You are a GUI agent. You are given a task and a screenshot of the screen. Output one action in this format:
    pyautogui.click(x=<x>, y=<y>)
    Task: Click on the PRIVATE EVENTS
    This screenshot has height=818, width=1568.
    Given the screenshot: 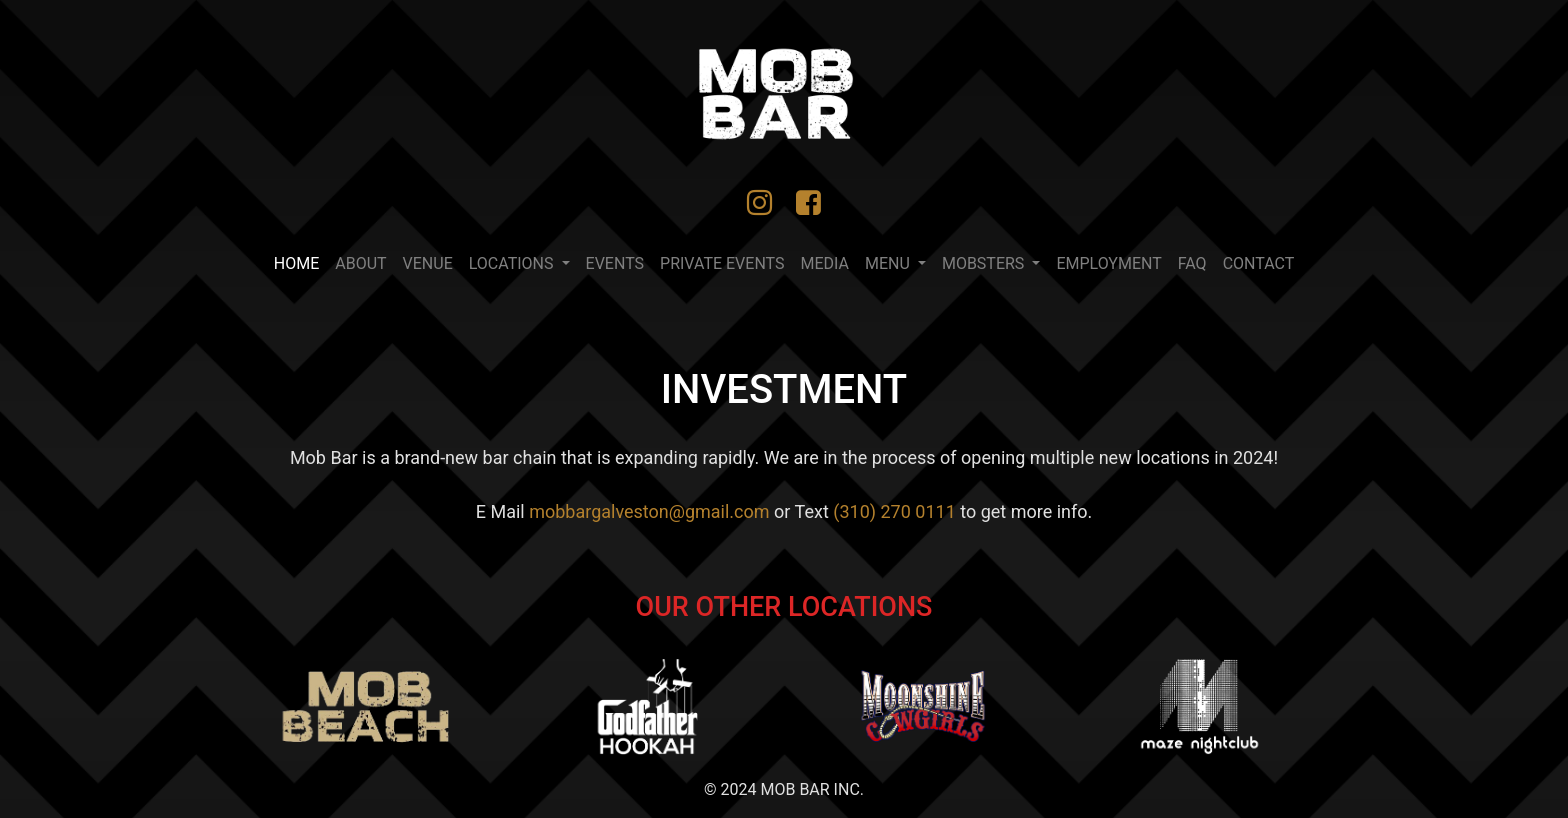 What is the action you would take?
    pyautogui.click(x=722, y=263)
    